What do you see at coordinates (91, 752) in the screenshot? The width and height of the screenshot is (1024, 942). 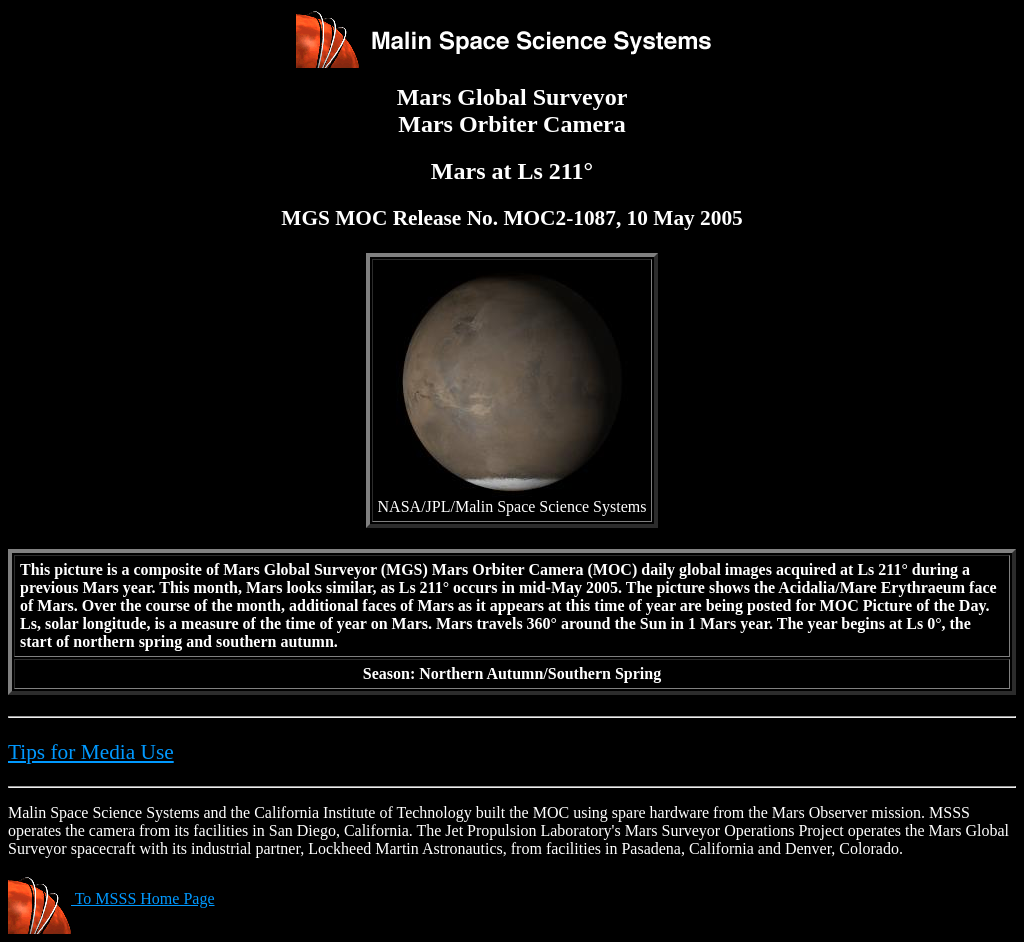 I see `Tips for Media Use` at bounding box center [91, 752].